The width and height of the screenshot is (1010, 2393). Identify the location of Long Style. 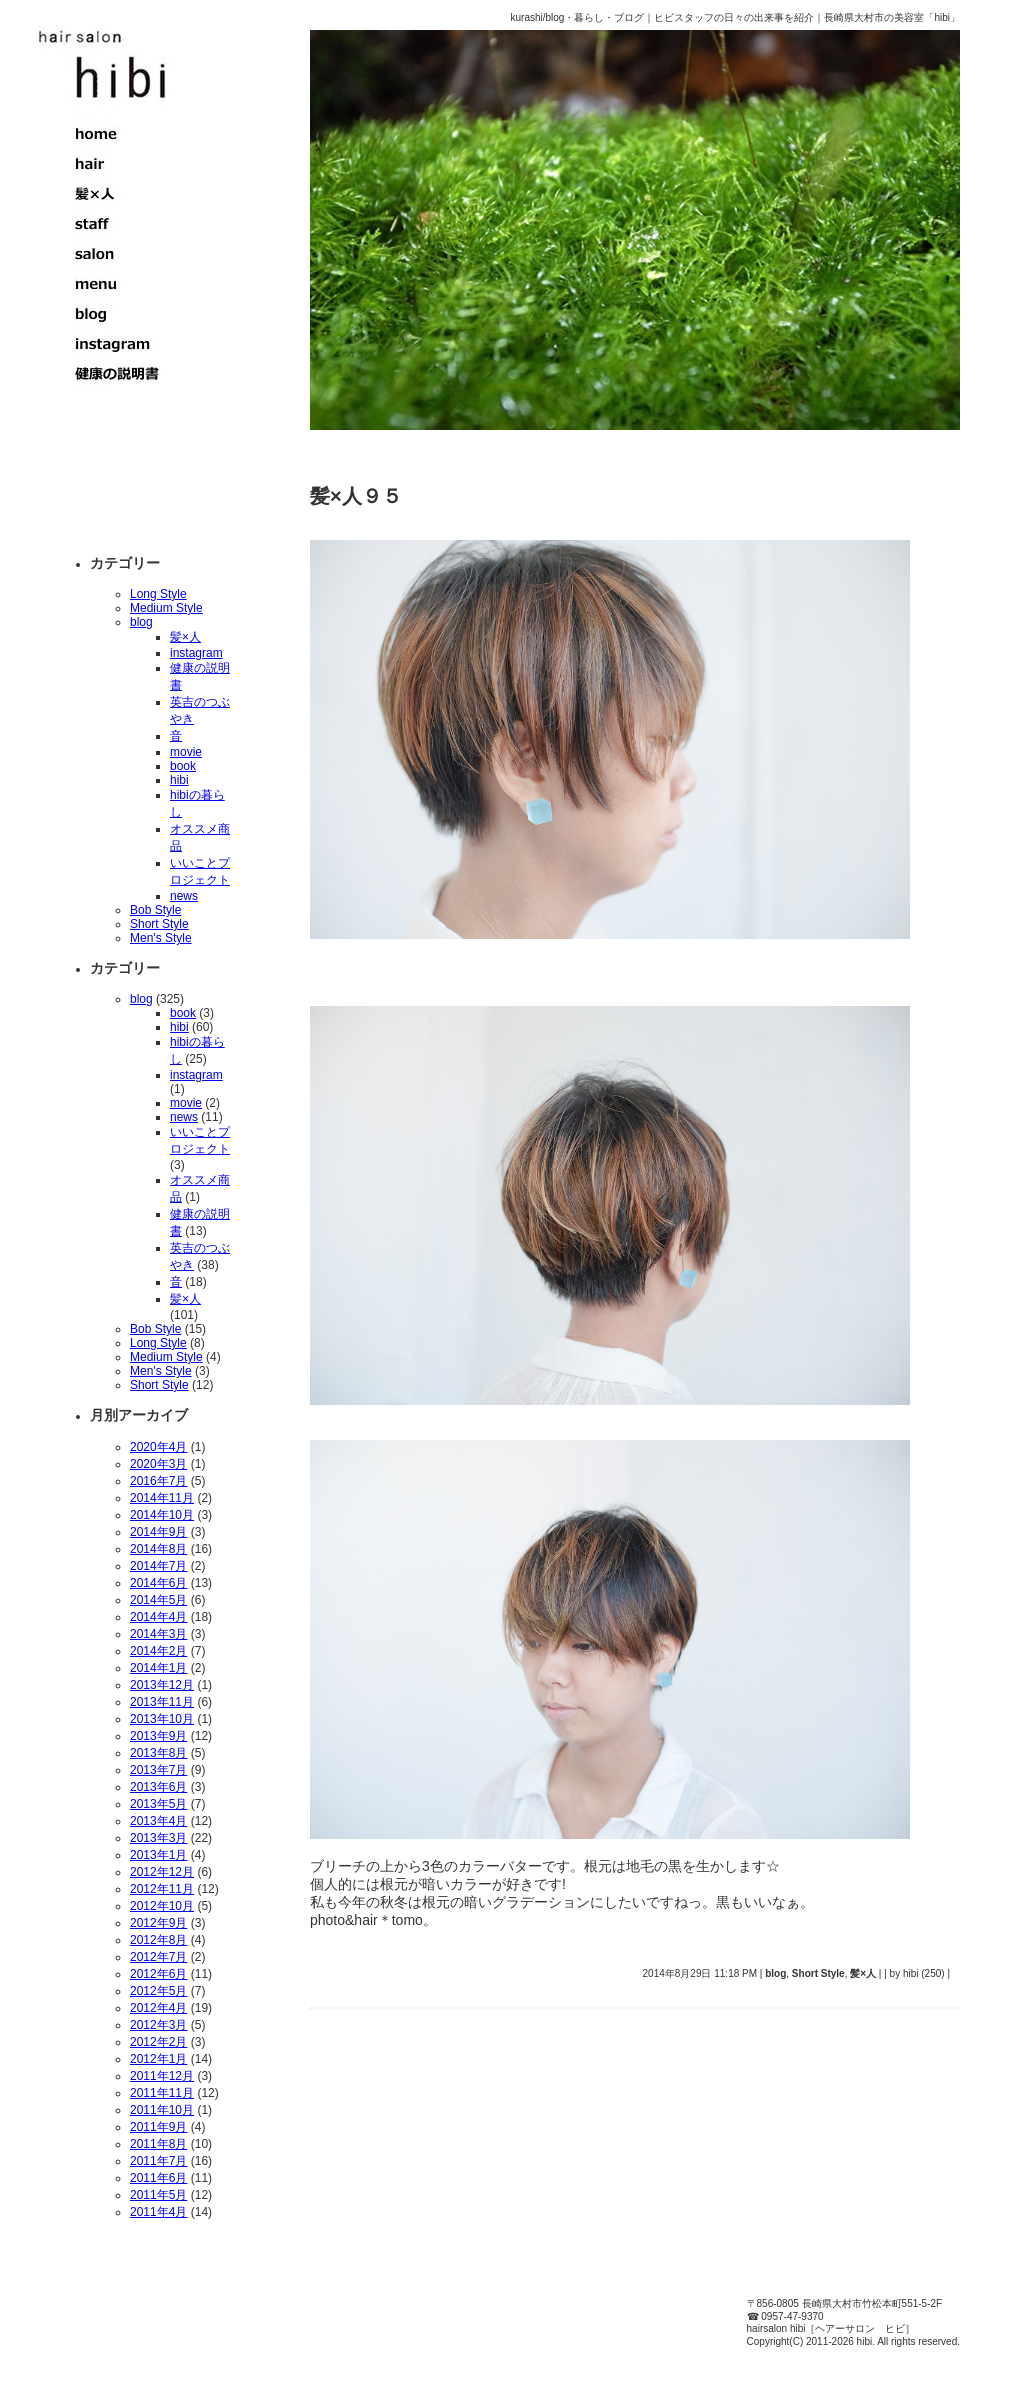
(158, 594).